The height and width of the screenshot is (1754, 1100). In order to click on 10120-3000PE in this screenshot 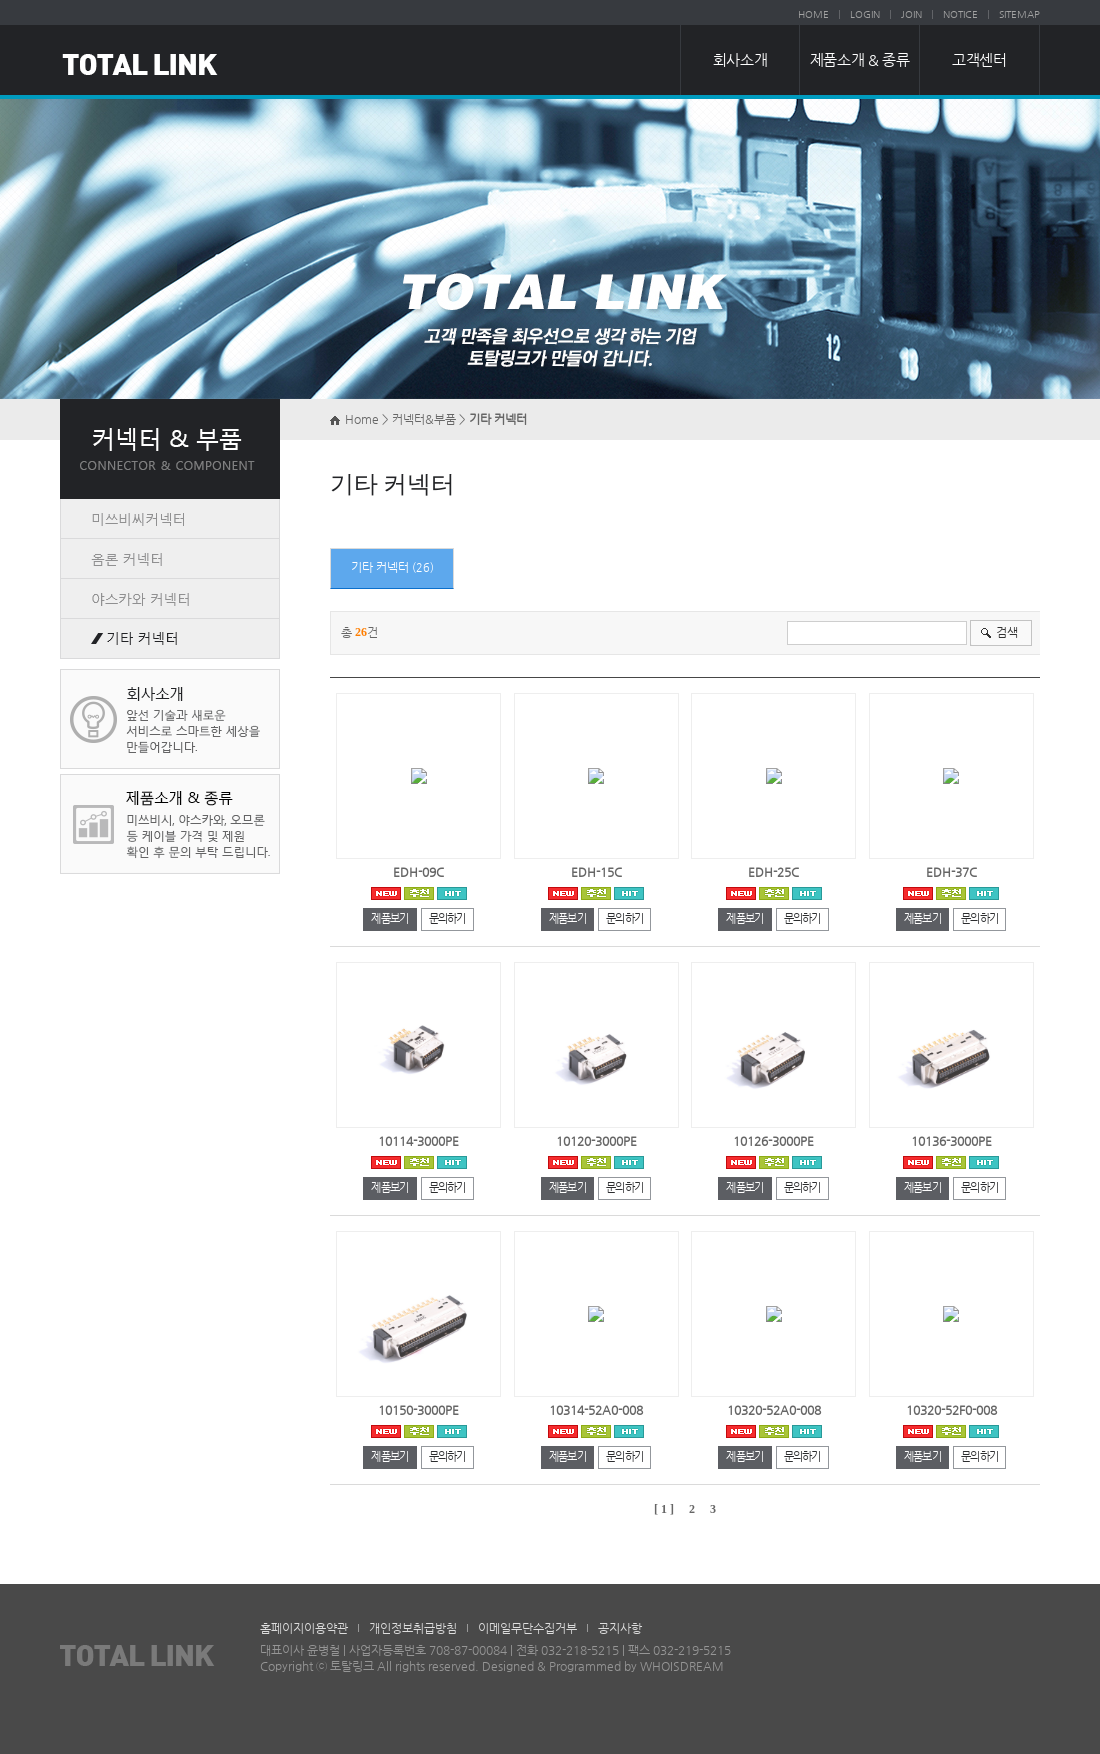, I will do `click(596, 1141)`.